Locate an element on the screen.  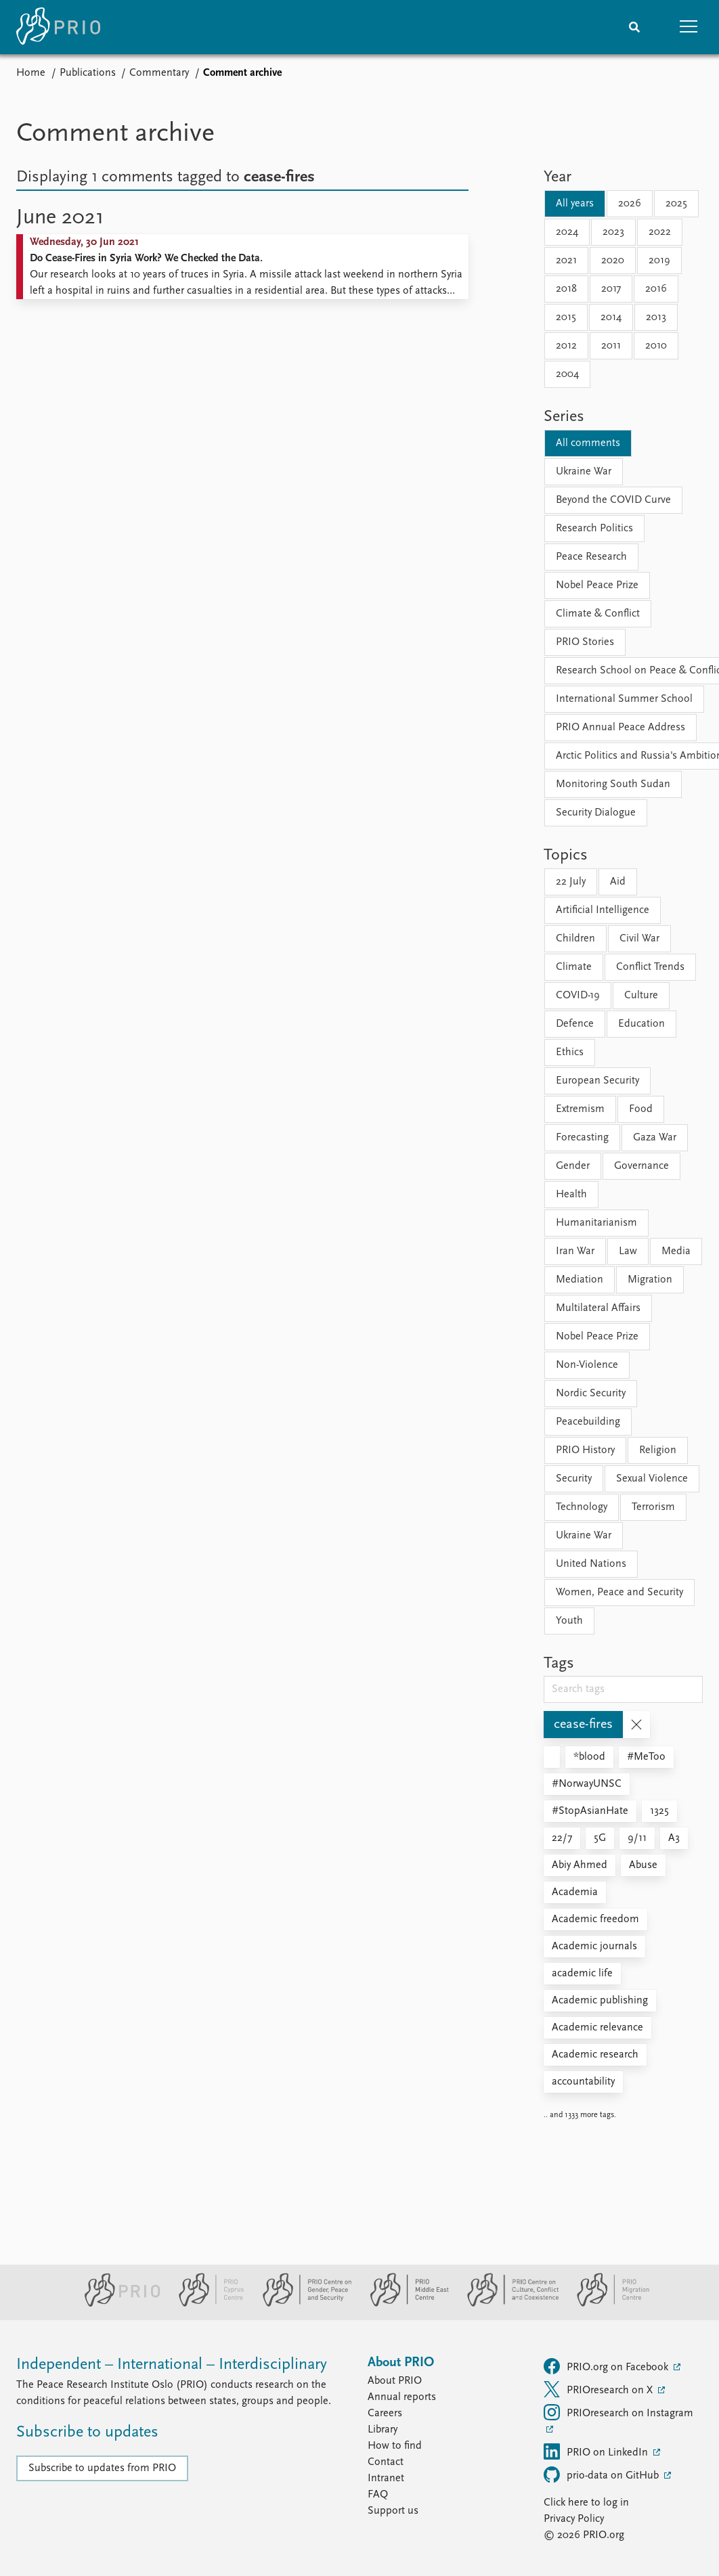
2010 is located at coordinates (656, 345).